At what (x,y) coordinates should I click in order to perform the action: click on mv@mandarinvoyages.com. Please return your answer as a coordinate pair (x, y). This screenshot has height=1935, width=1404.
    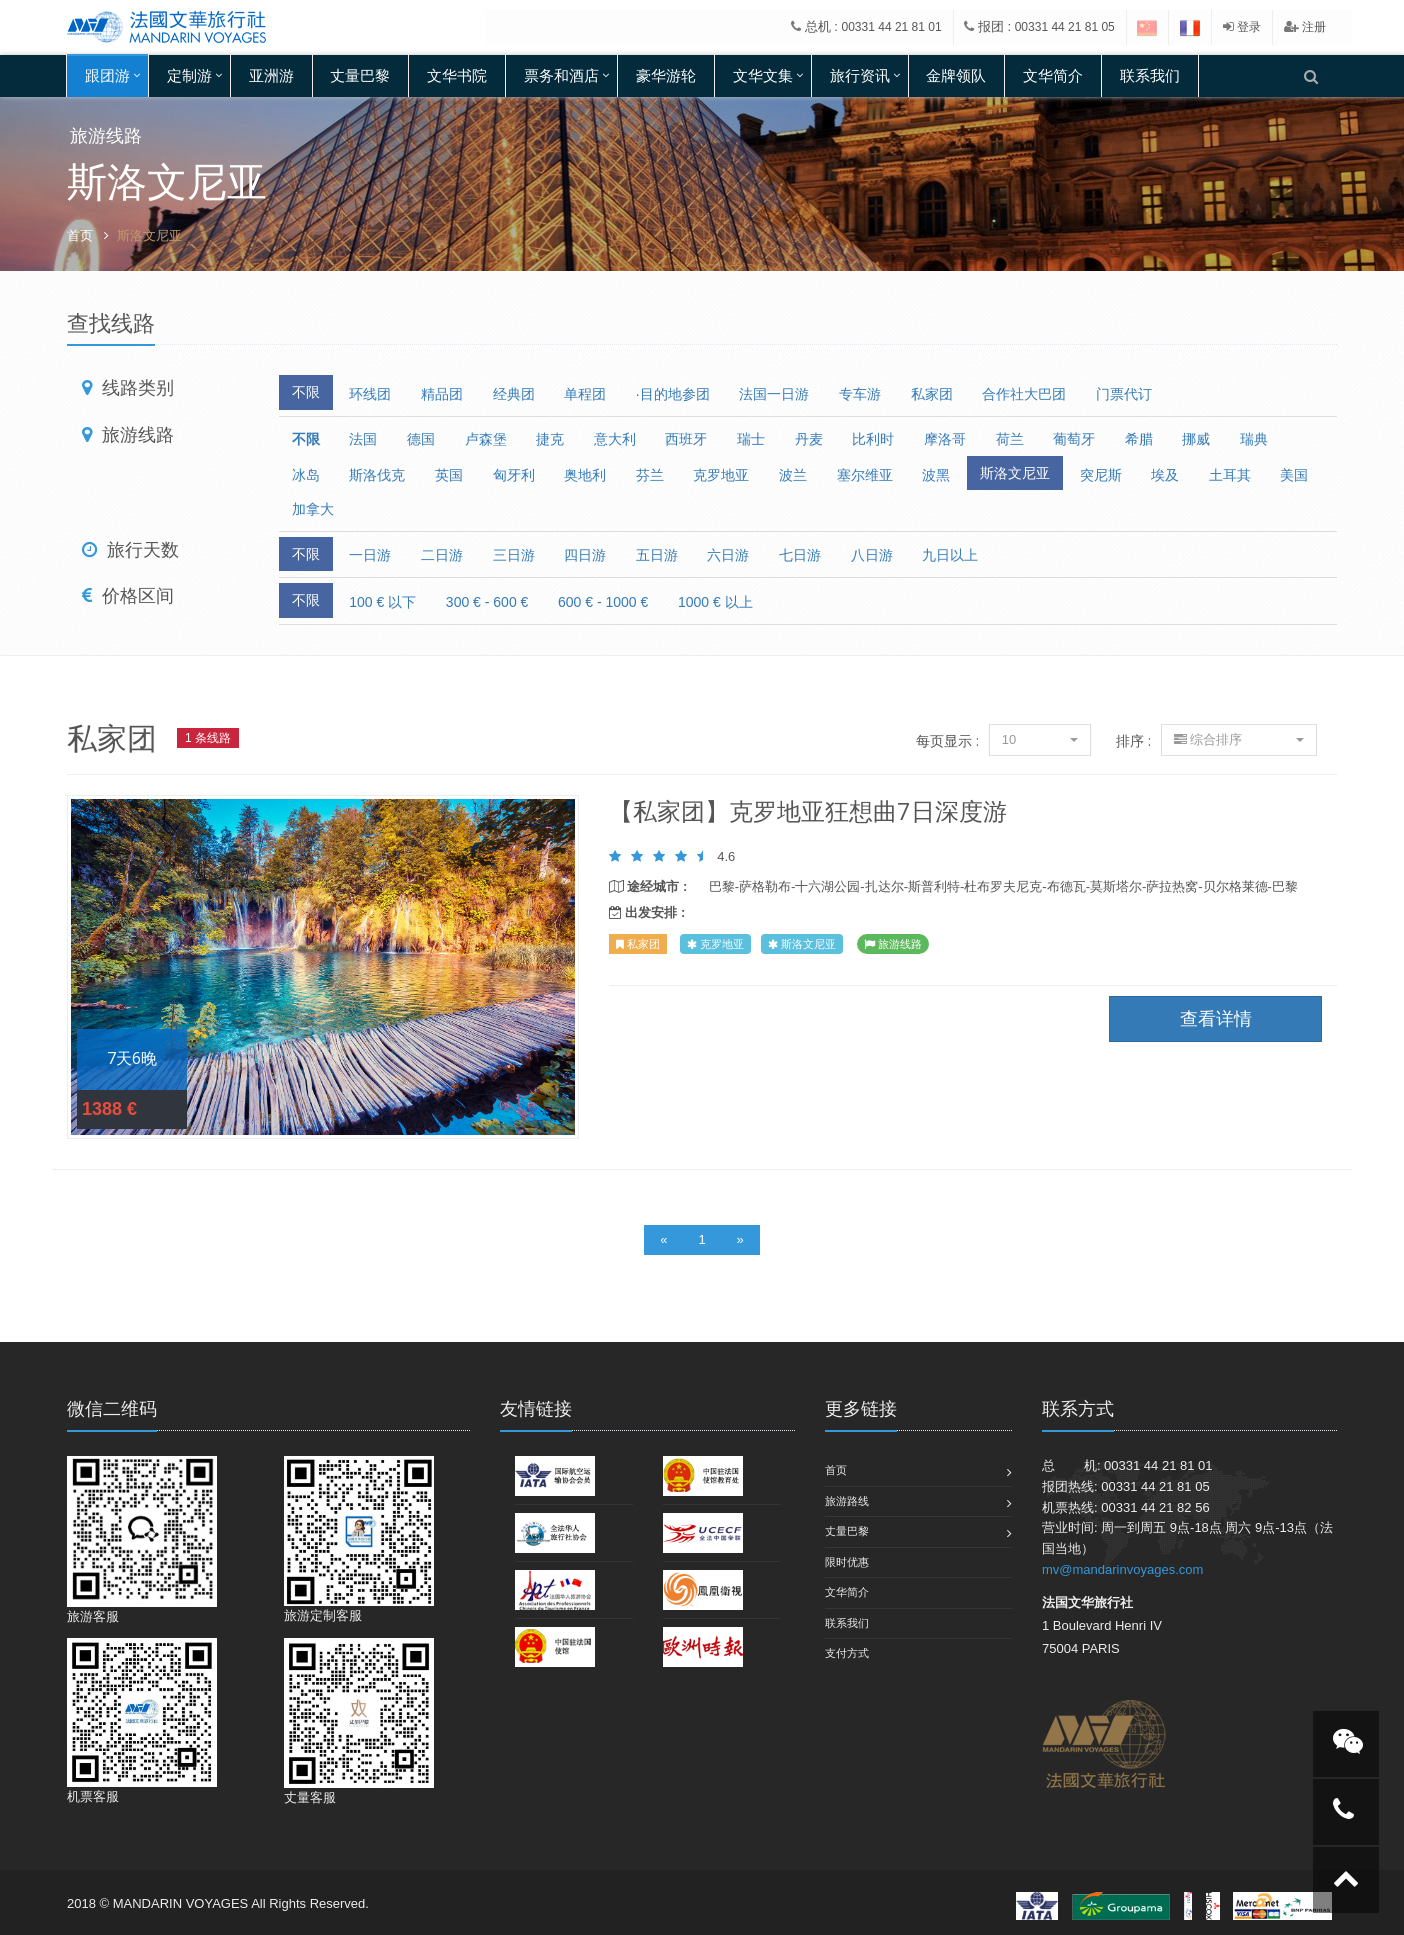
    Looking at the image, I should click on (1122, 1569).